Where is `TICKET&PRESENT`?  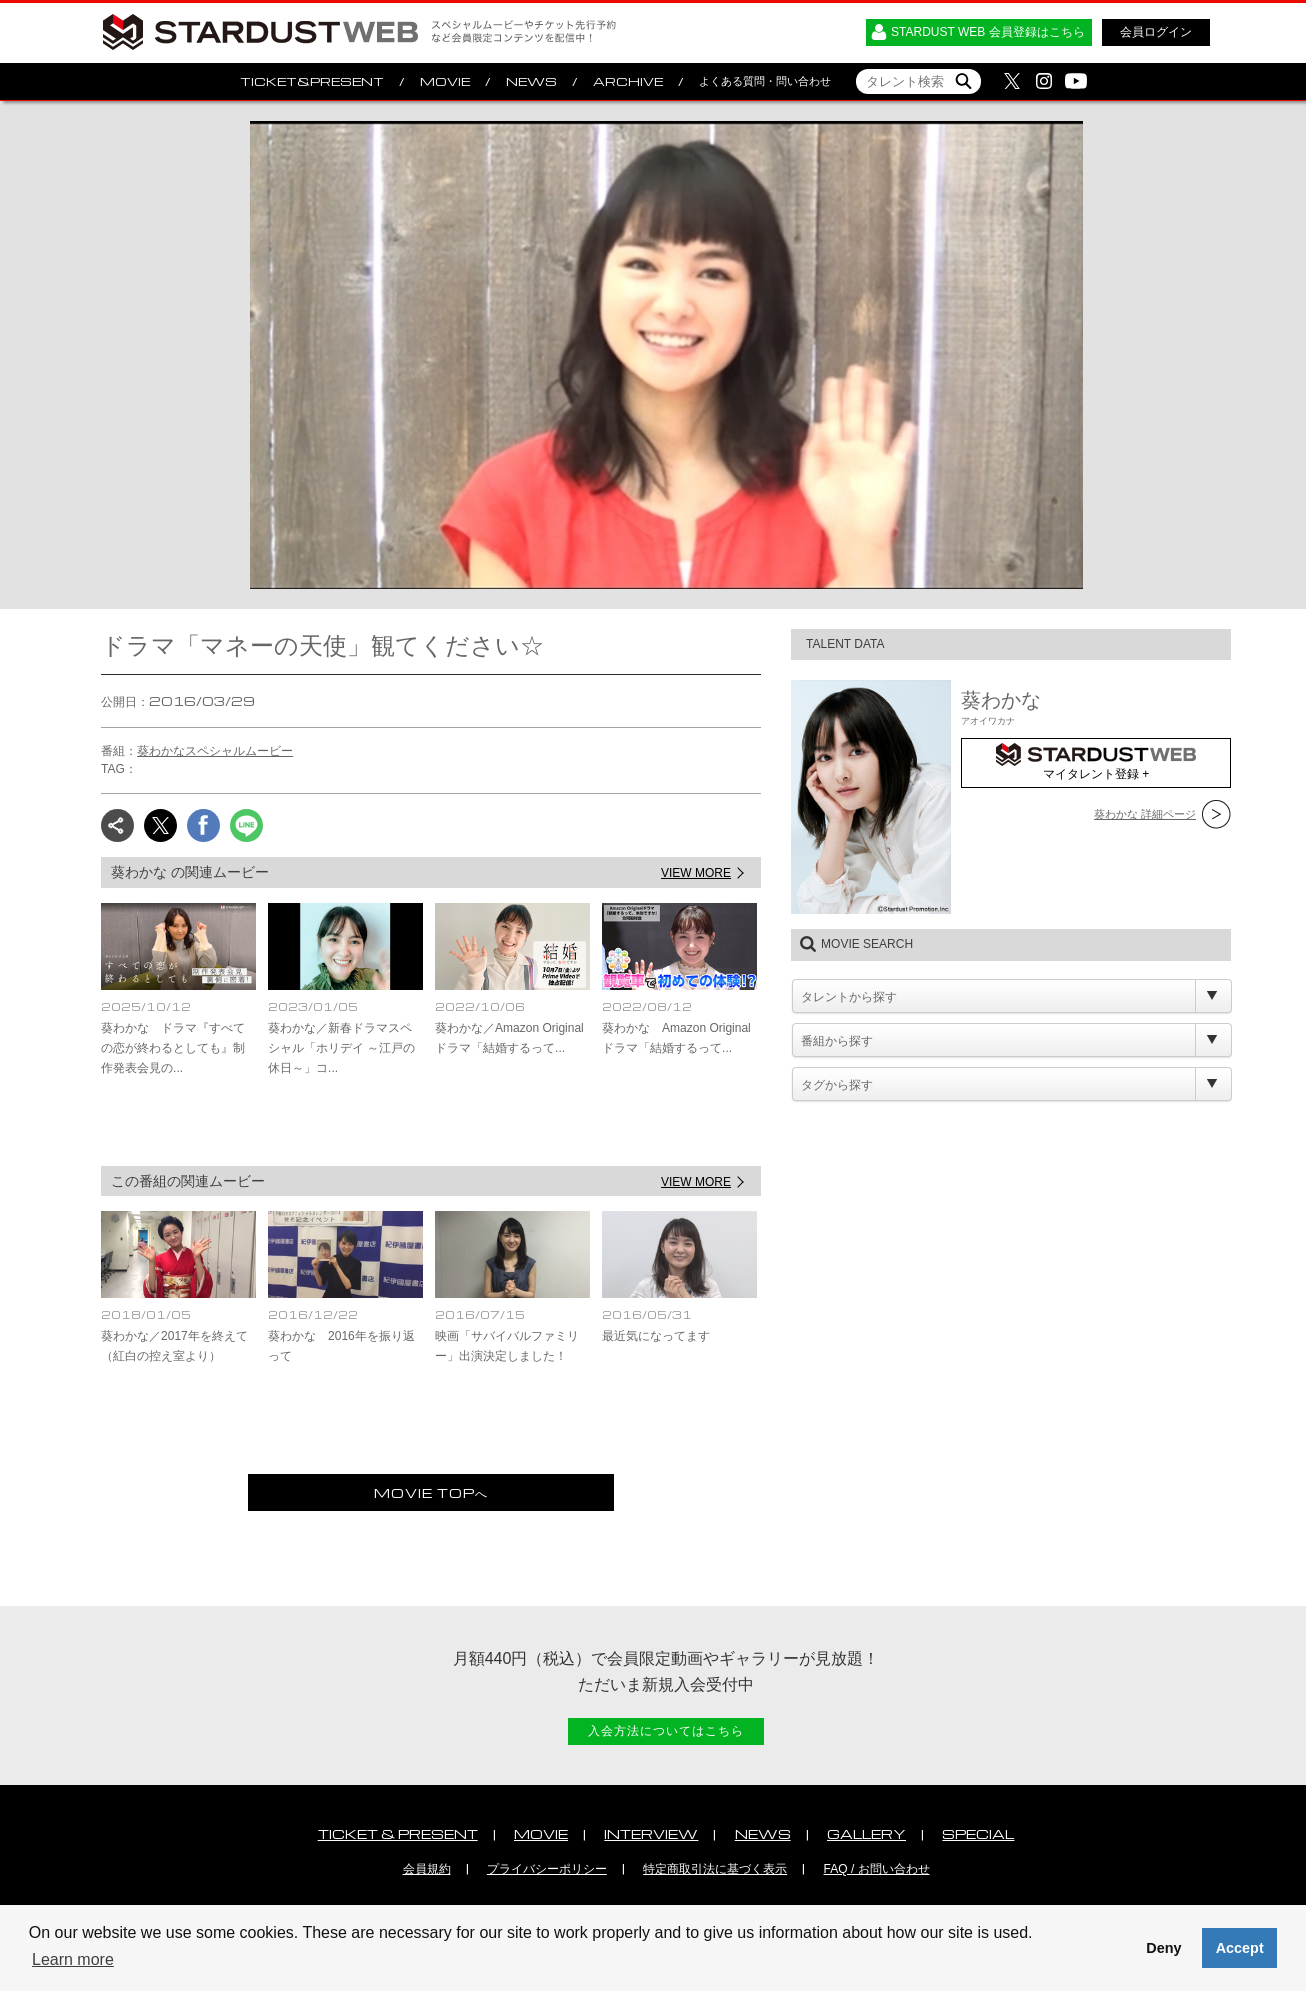 TICKET&PRESENT is located at coordinates (312, 81).